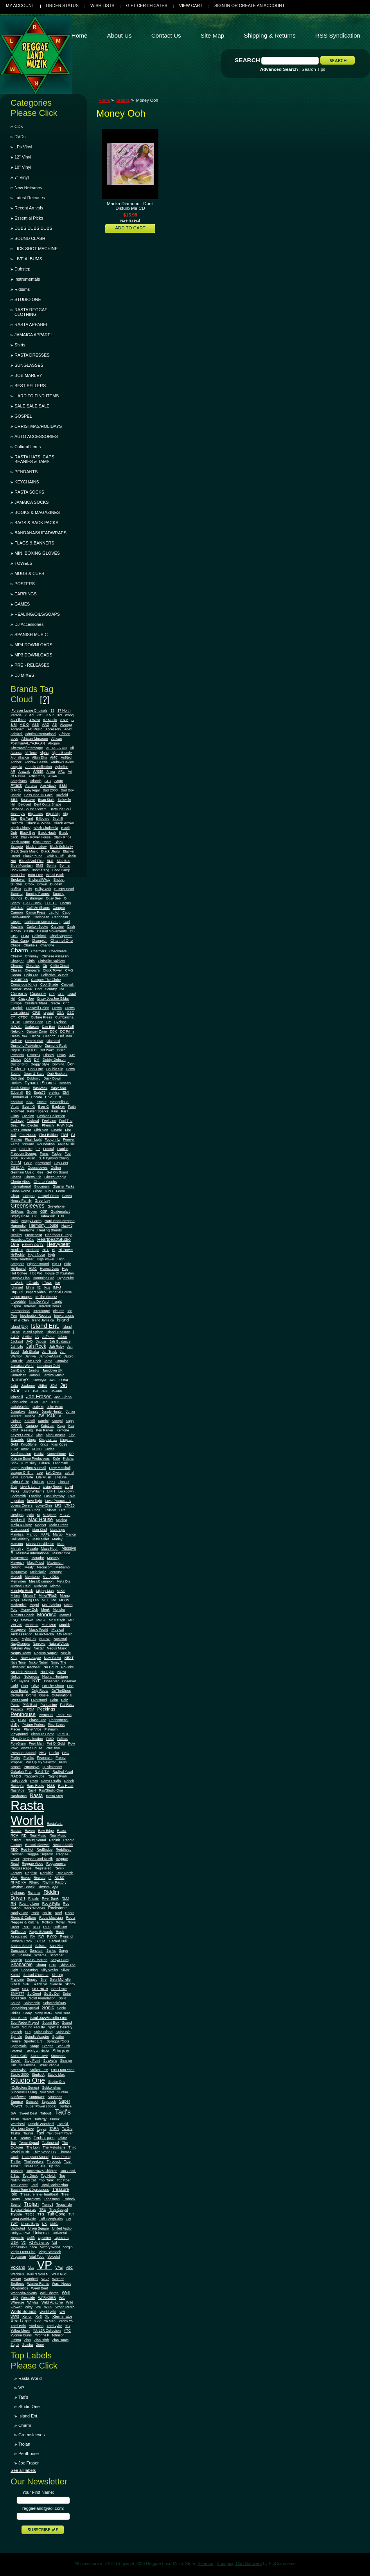 The image size is (370, 2576). Describe the element at coordinates (21, 2320) in the screenshot. I see `Xtra Large` at that location.